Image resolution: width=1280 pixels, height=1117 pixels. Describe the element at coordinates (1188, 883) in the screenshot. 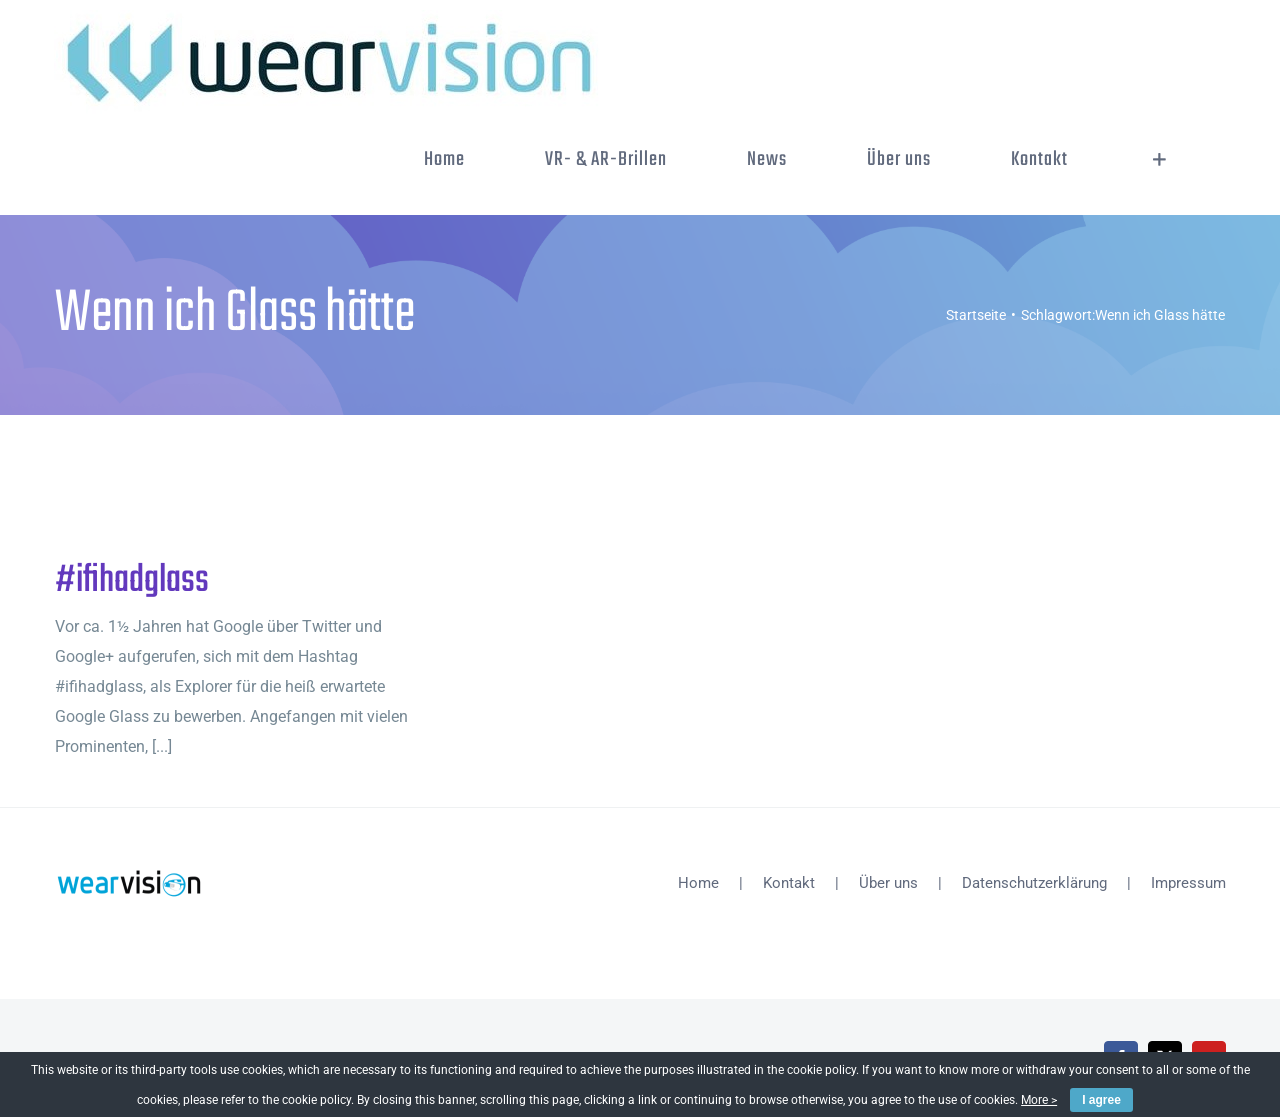

I see `Impressum` at that location.